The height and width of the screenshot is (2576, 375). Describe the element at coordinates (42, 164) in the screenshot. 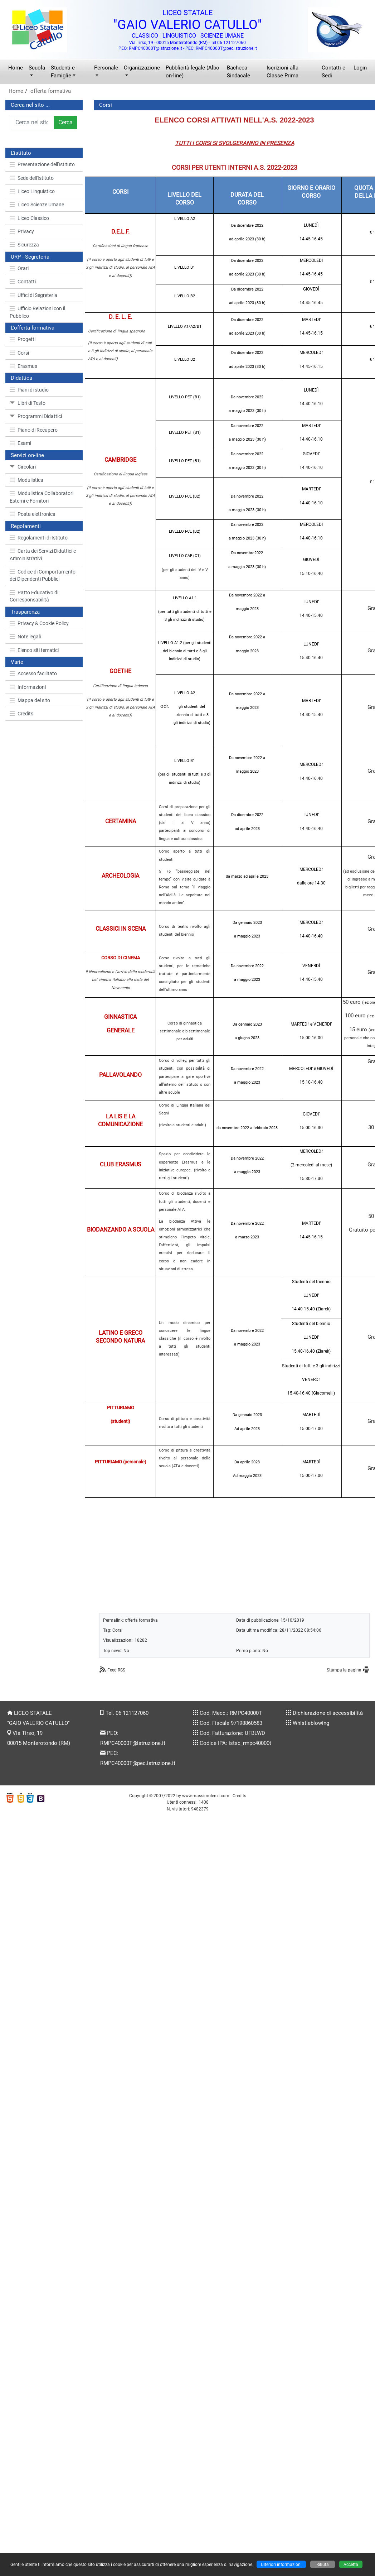

I see `Presentazione dell'Istituto` at that location.